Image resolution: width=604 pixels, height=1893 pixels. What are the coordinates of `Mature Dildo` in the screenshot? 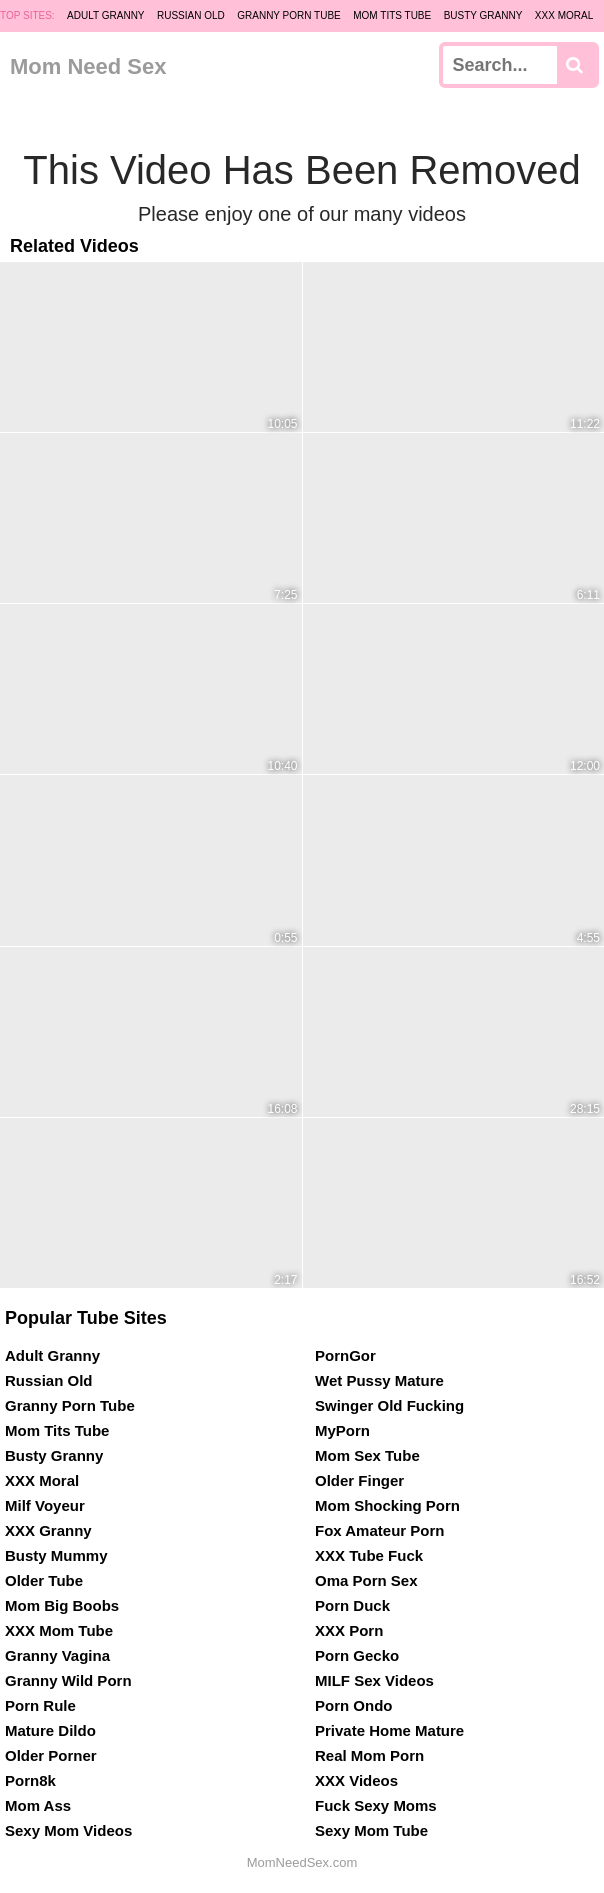 It's located at (50, 1730).